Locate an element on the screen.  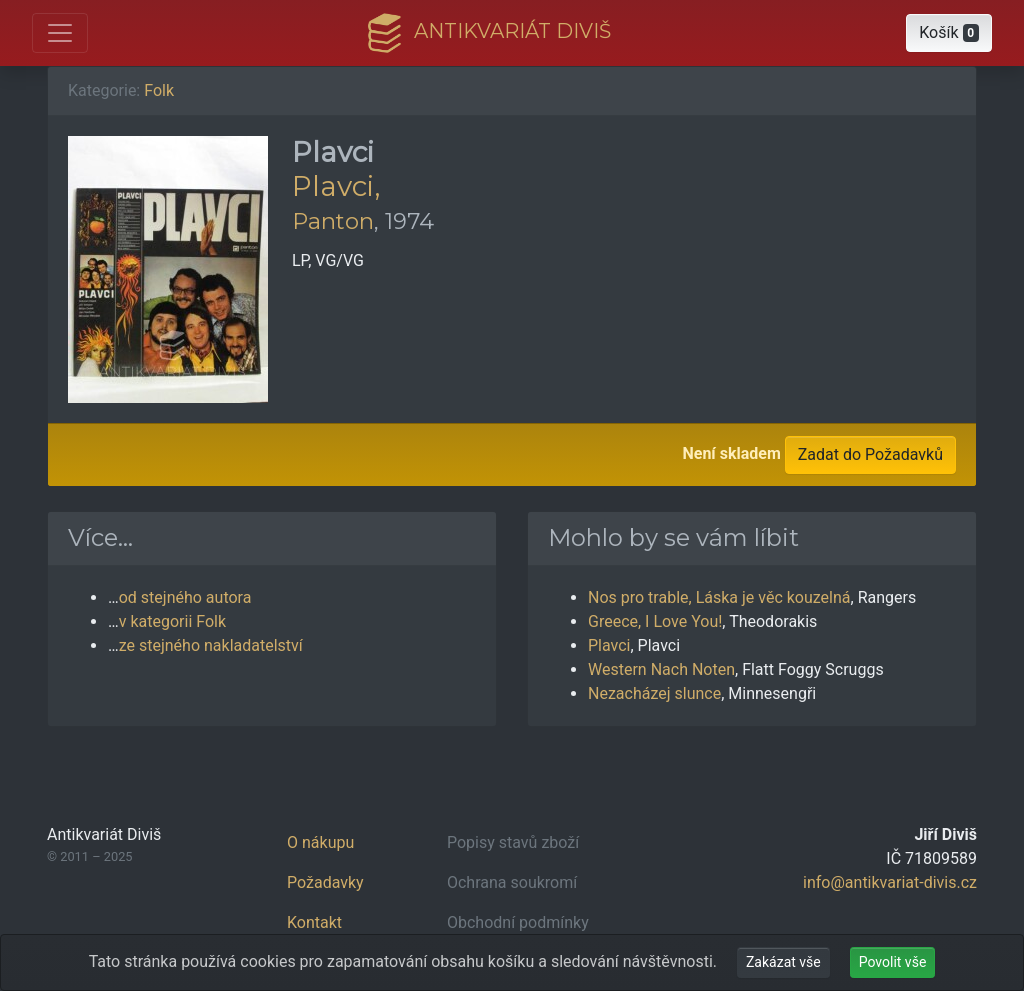
[button] is located at coordinates (949, 33).